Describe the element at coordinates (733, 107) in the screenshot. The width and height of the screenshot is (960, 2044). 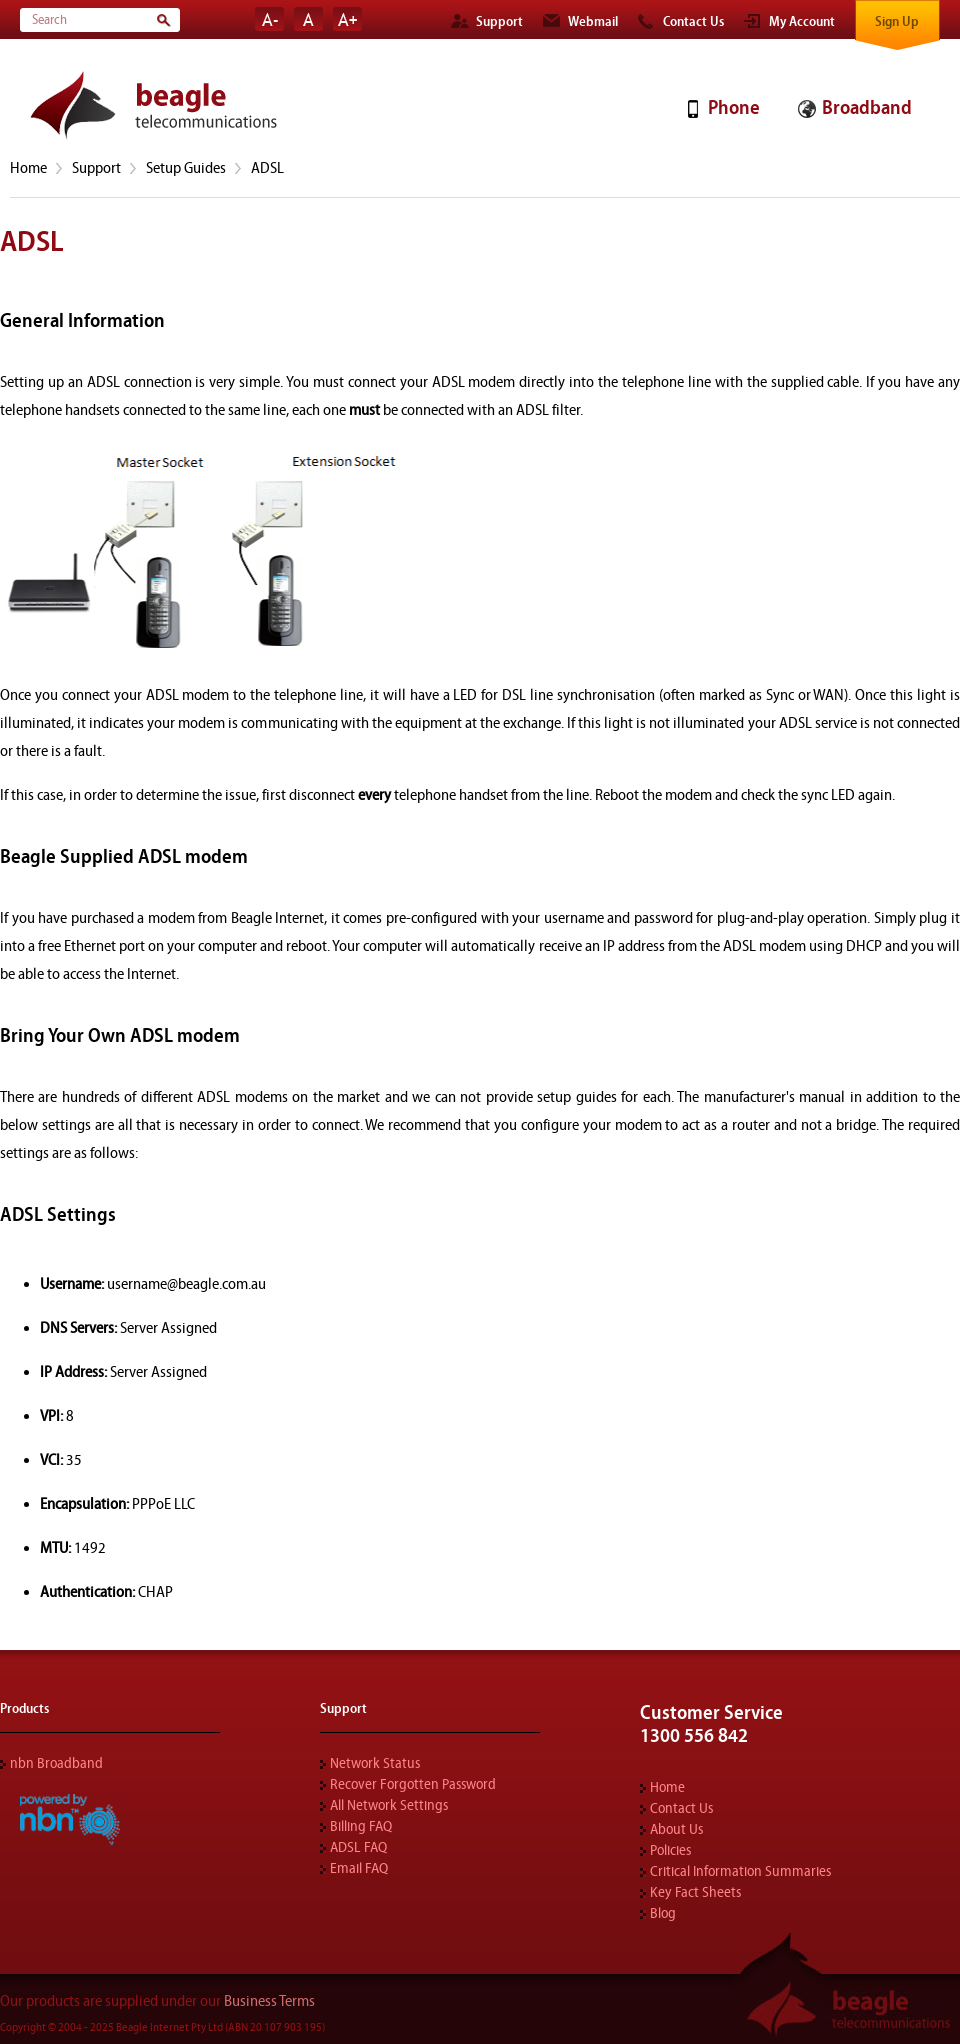
I see `Phone` at that location.